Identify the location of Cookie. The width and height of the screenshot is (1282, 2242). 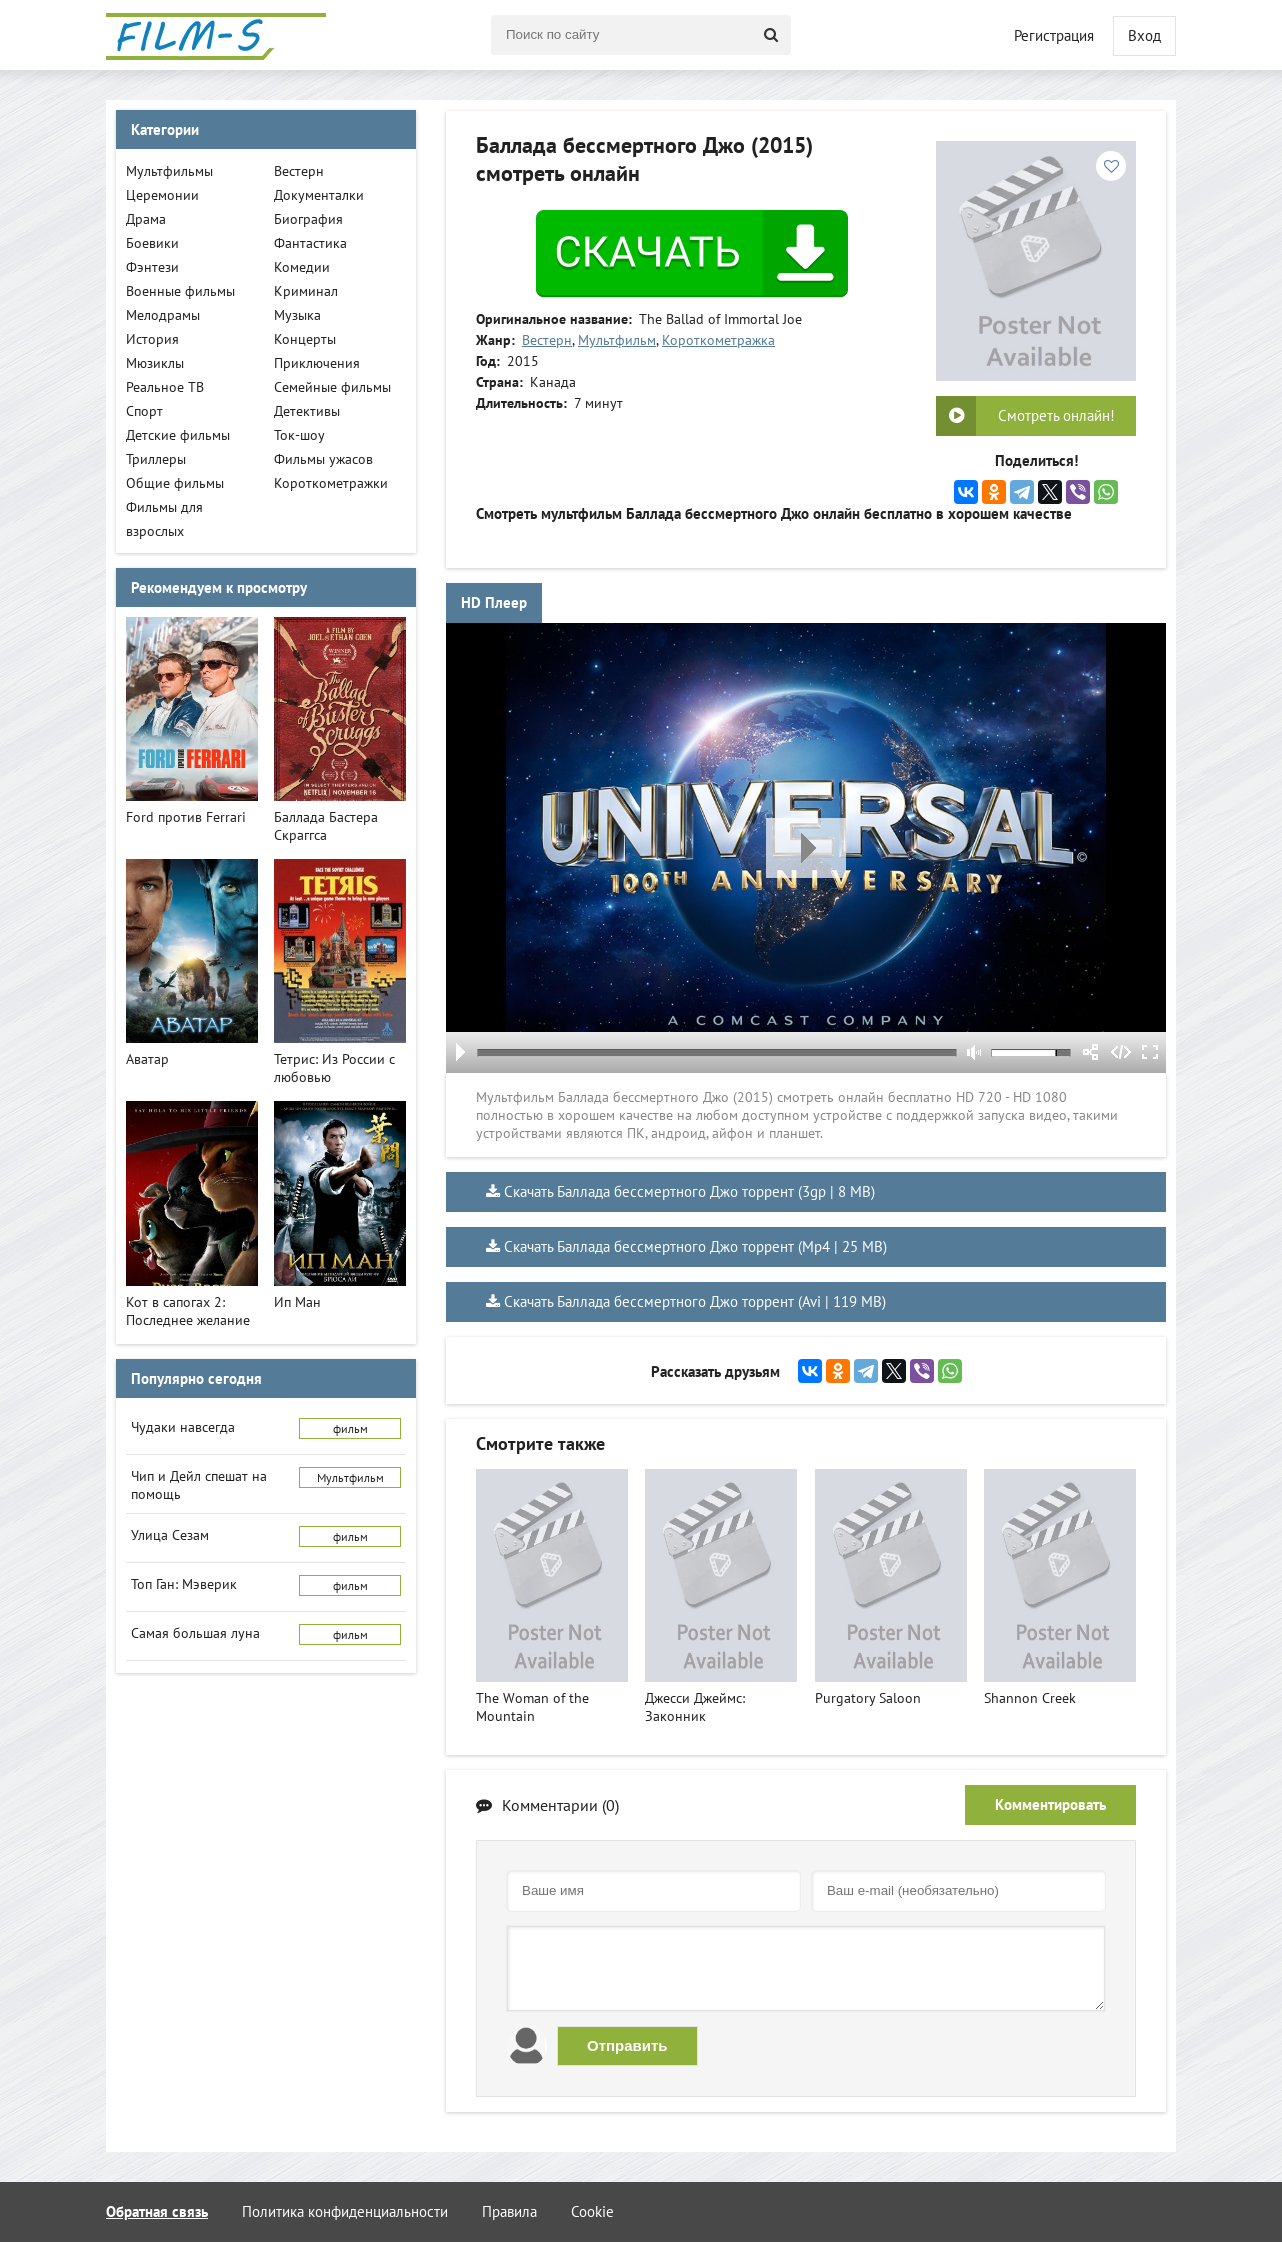
(592, 2211).